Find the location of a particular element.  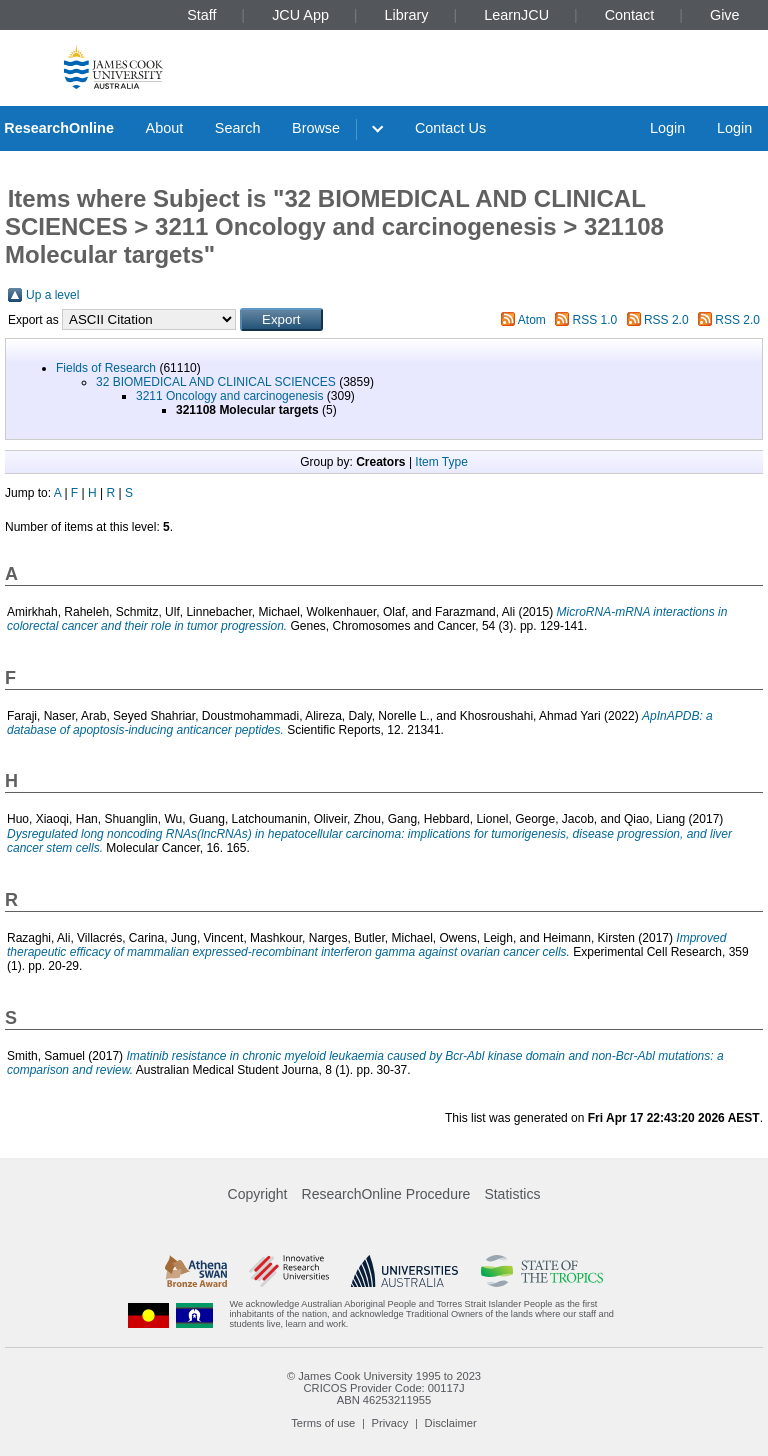

Statistics is located at coordinates (512, 1194).